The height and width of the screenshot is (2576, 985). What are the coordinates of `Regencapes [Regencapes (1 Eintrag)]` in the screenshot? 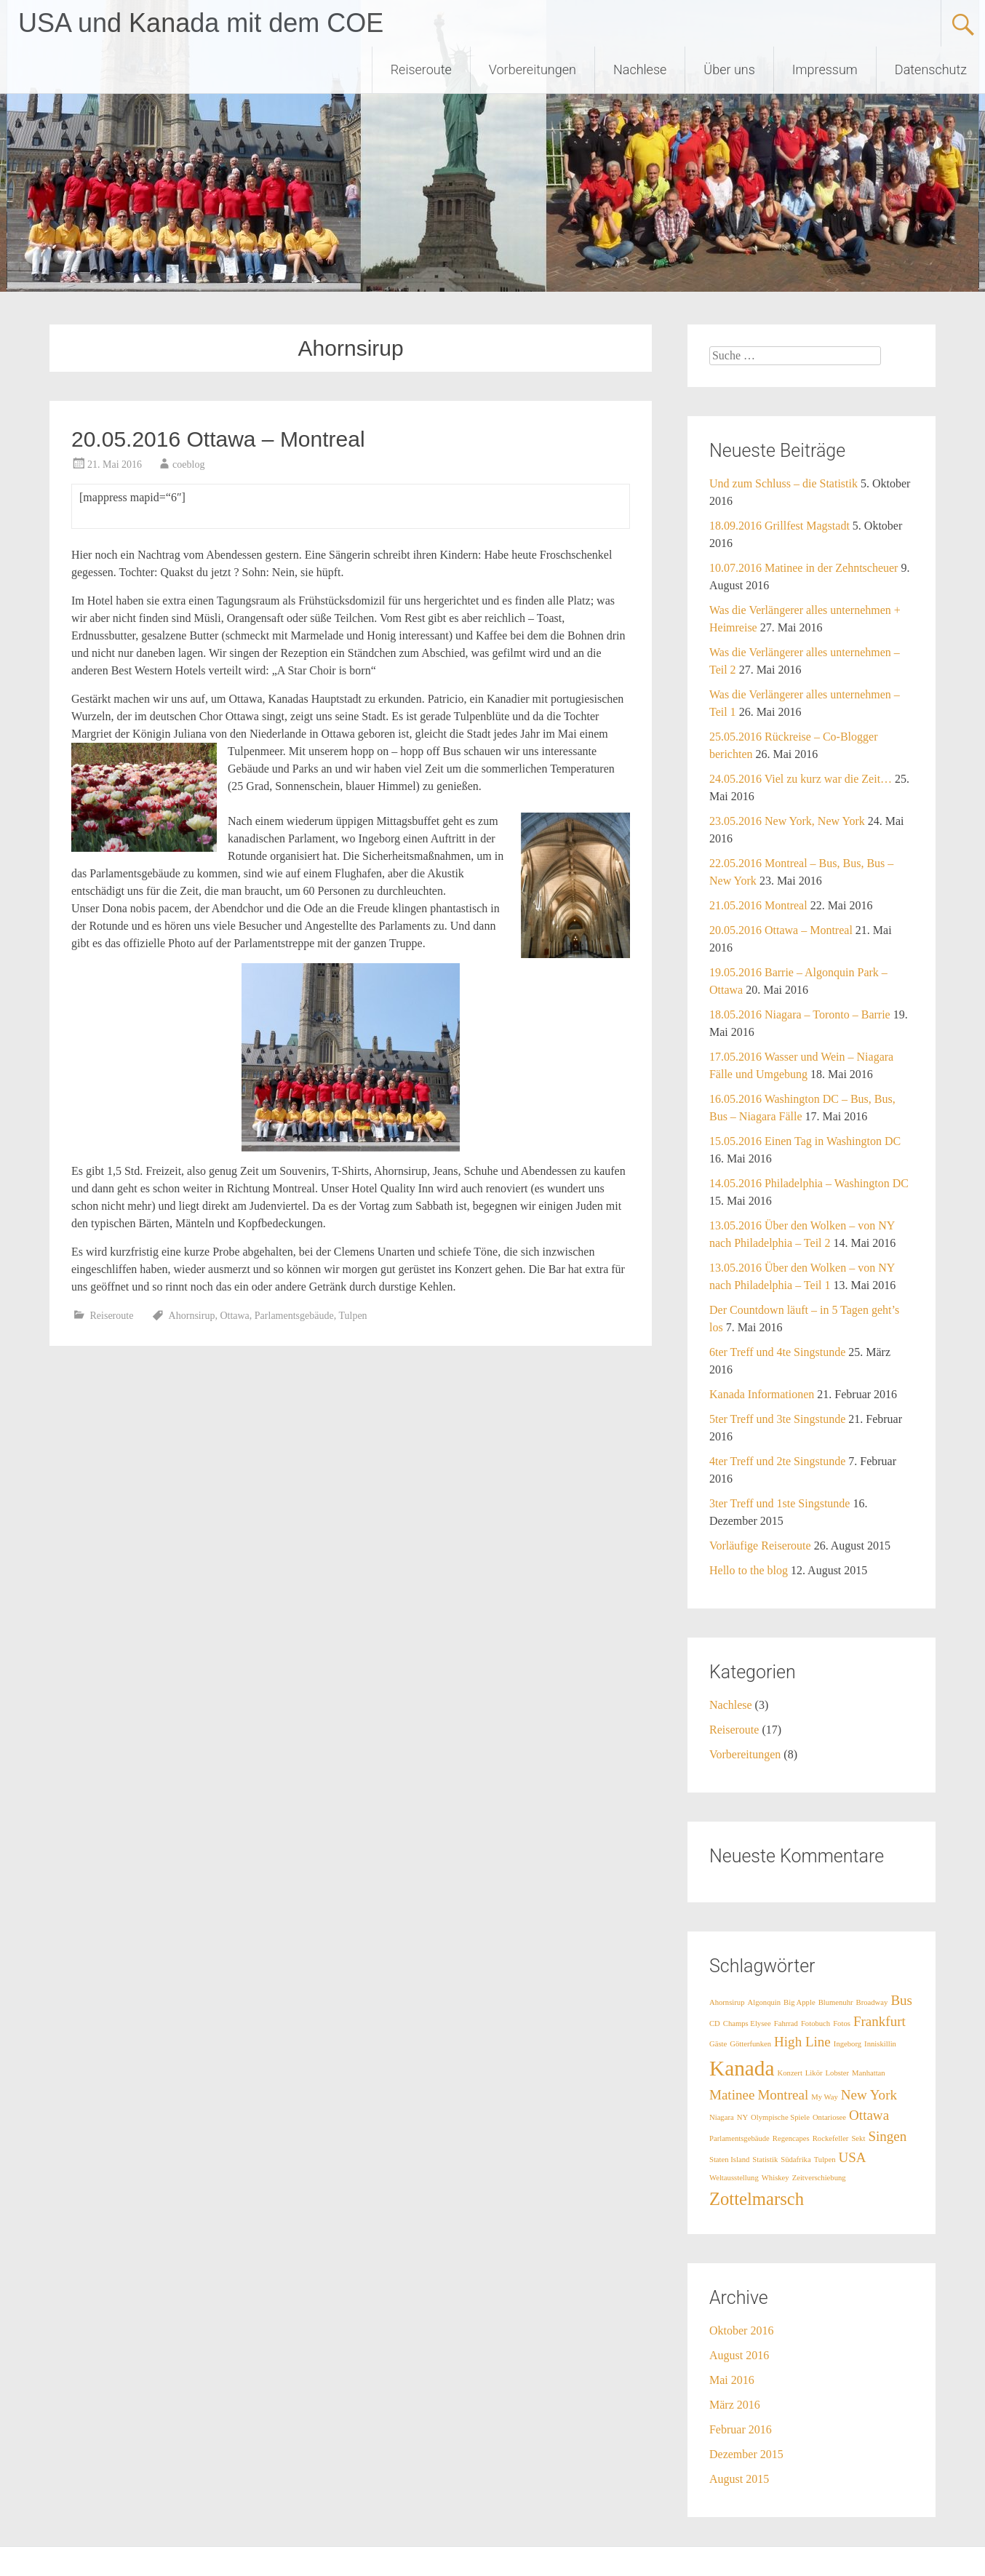 It's located at (791, 2138).